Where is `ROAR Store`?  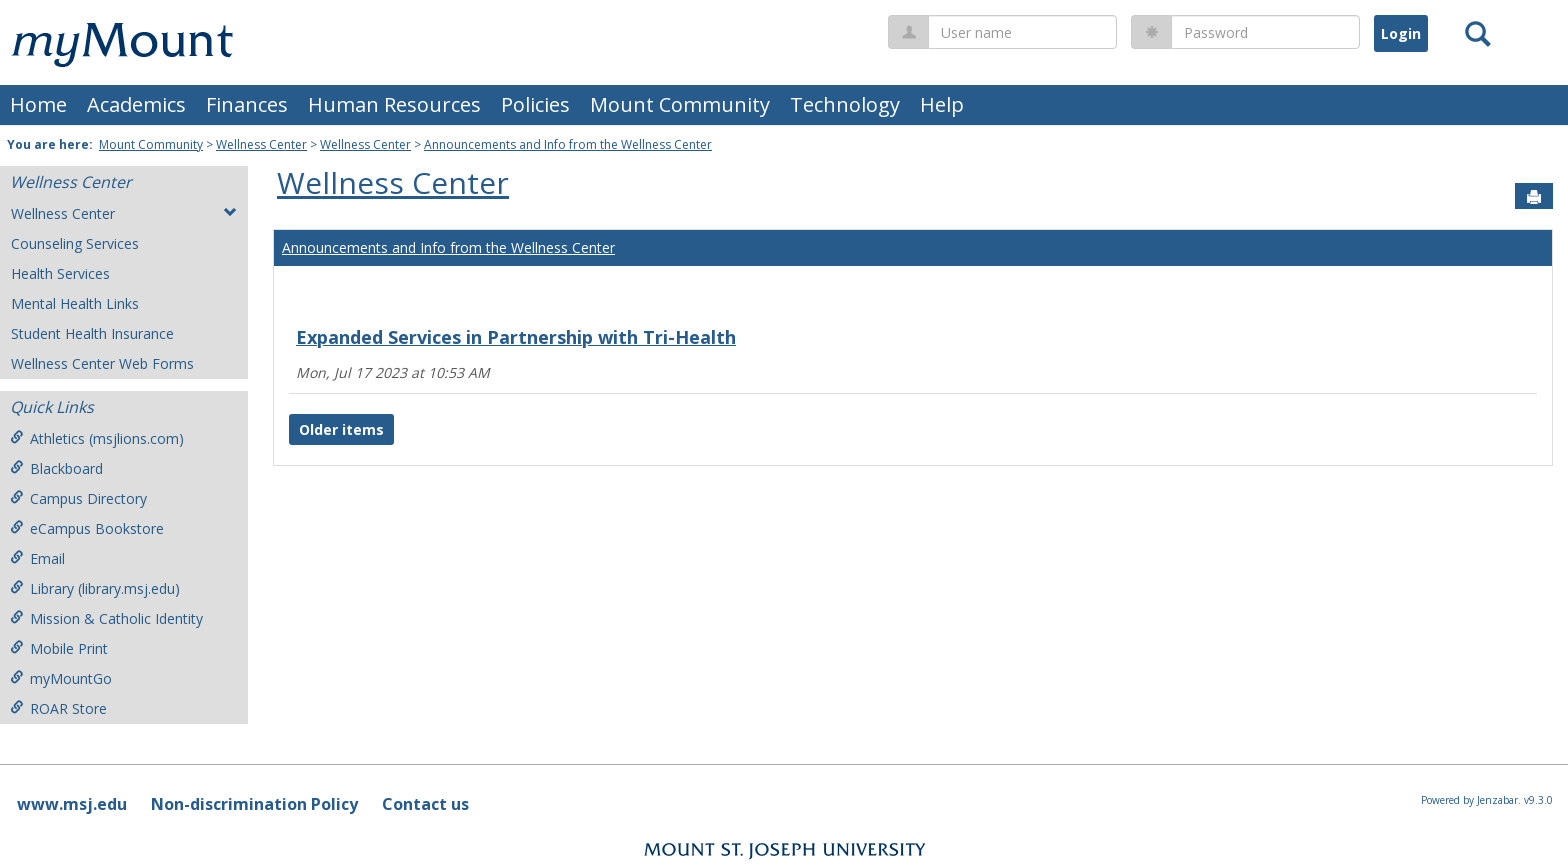 ROAR Store is located at coordinates (58, 708).